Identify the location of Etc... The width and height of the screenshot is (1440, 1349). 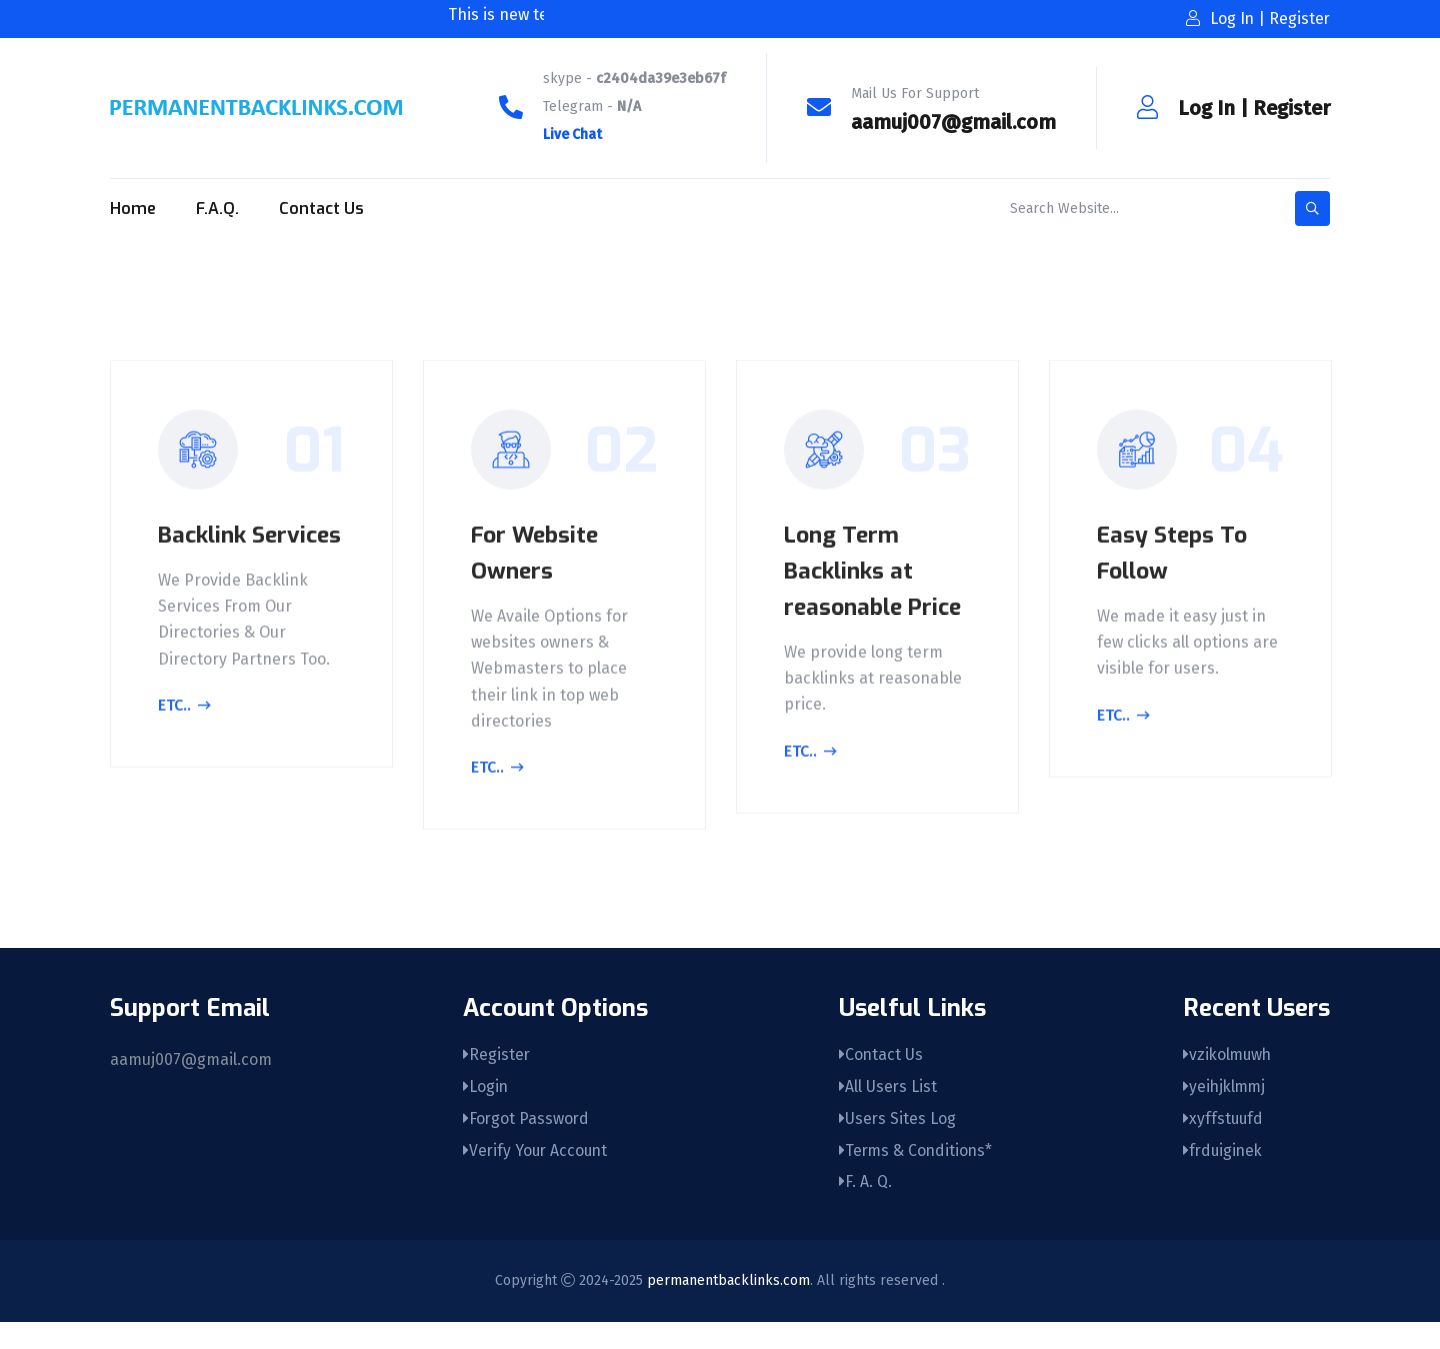
(187, 745).